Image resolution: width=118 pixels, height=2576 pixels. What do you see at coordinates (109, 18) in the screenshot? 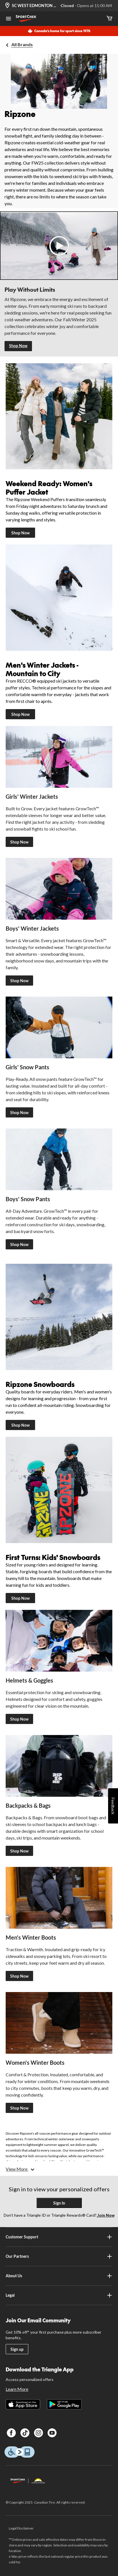
I see `[Cart]` at bounding box center [109, 18].